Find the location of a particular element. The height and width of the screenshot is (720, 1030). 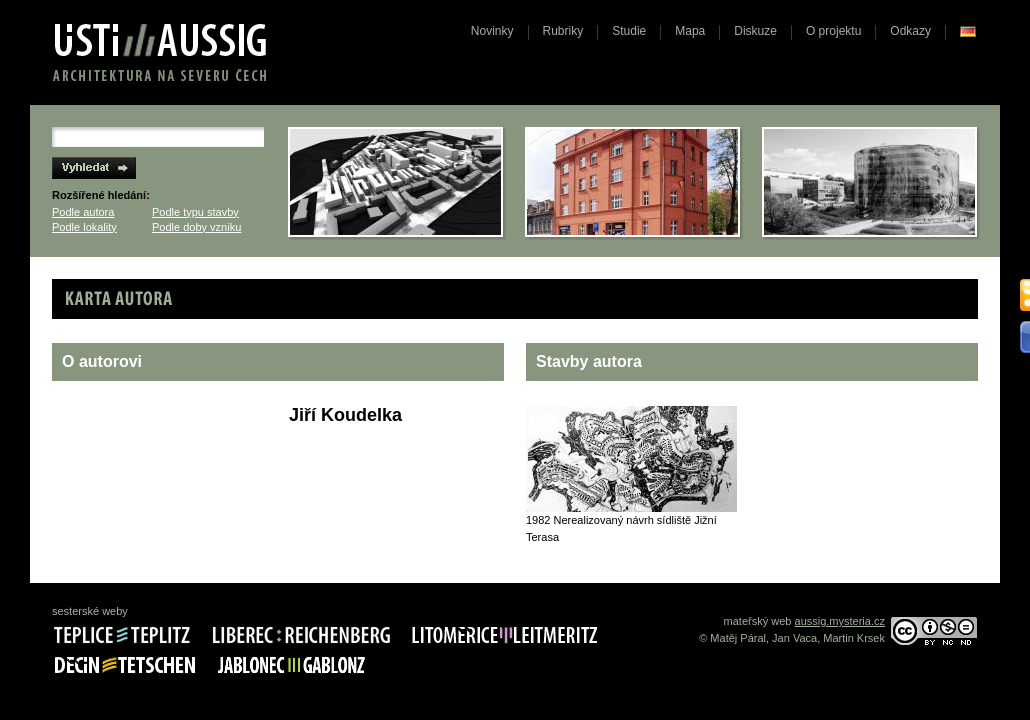

Novinky is located at coordinates (492, 31).